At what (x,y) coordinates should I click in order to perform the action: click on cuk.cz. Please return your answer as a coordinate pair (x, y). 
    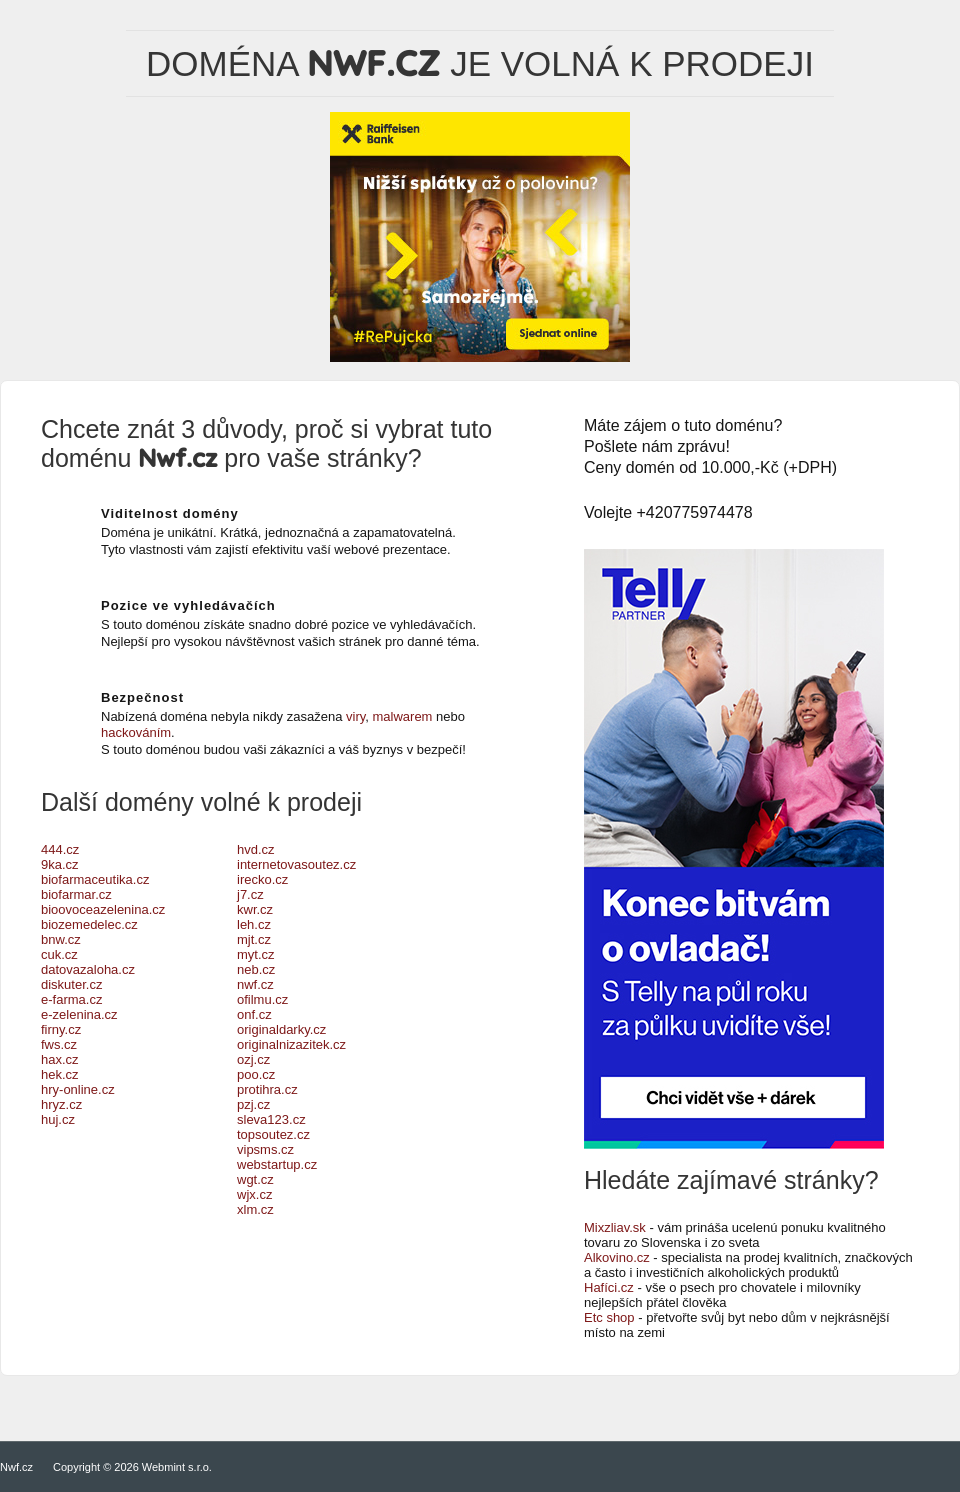
    Looking at the image, I should click on (59, 954).